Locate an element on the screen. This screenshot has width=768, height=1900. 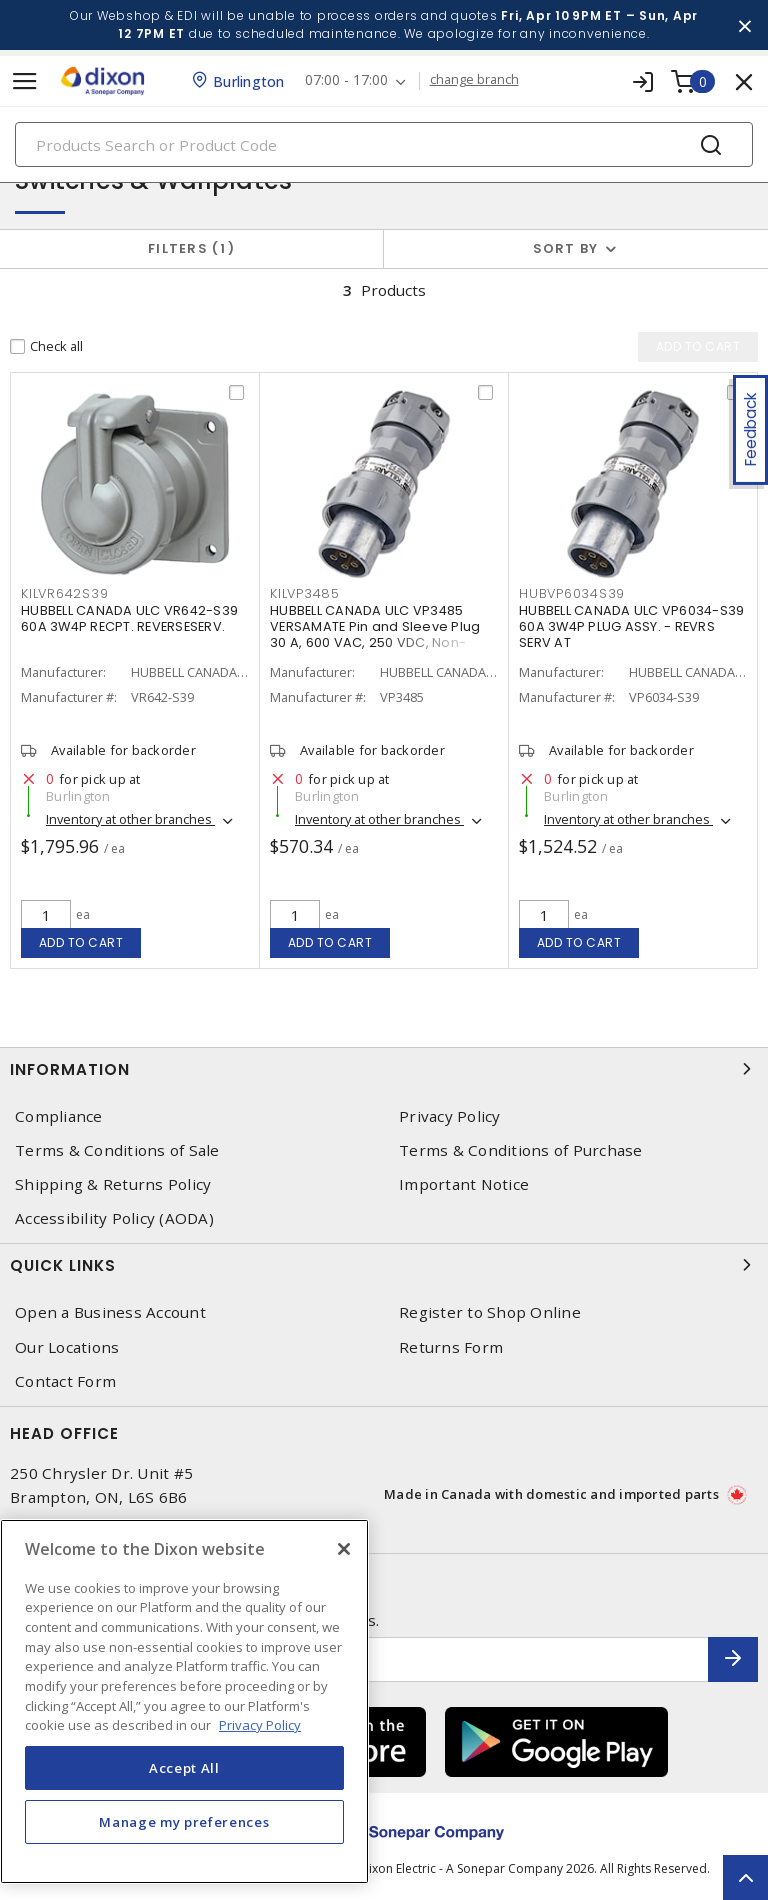
[region] is located at coordinates (184, 1701).